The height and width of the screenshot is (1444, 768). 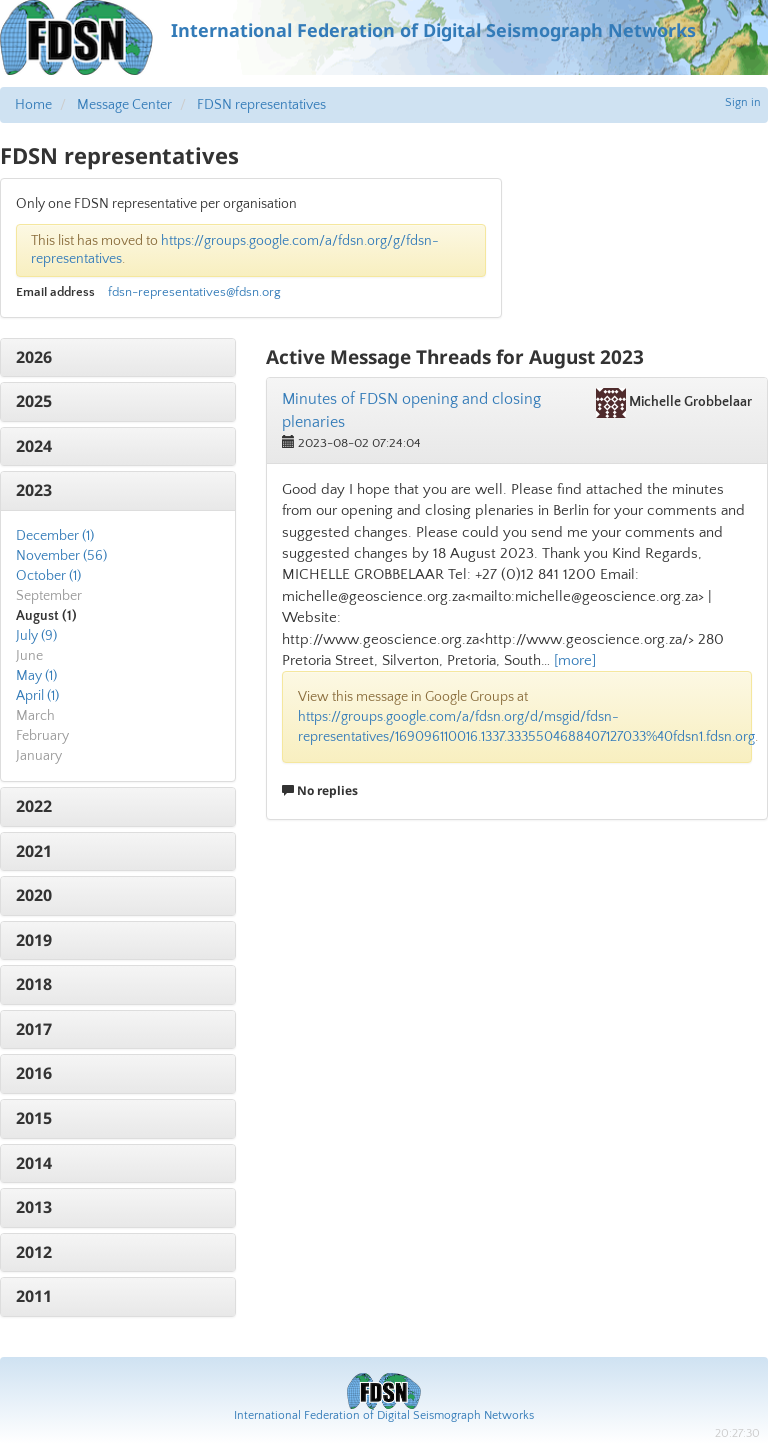 I want to click on 2017, so click(x=34, y=1029).